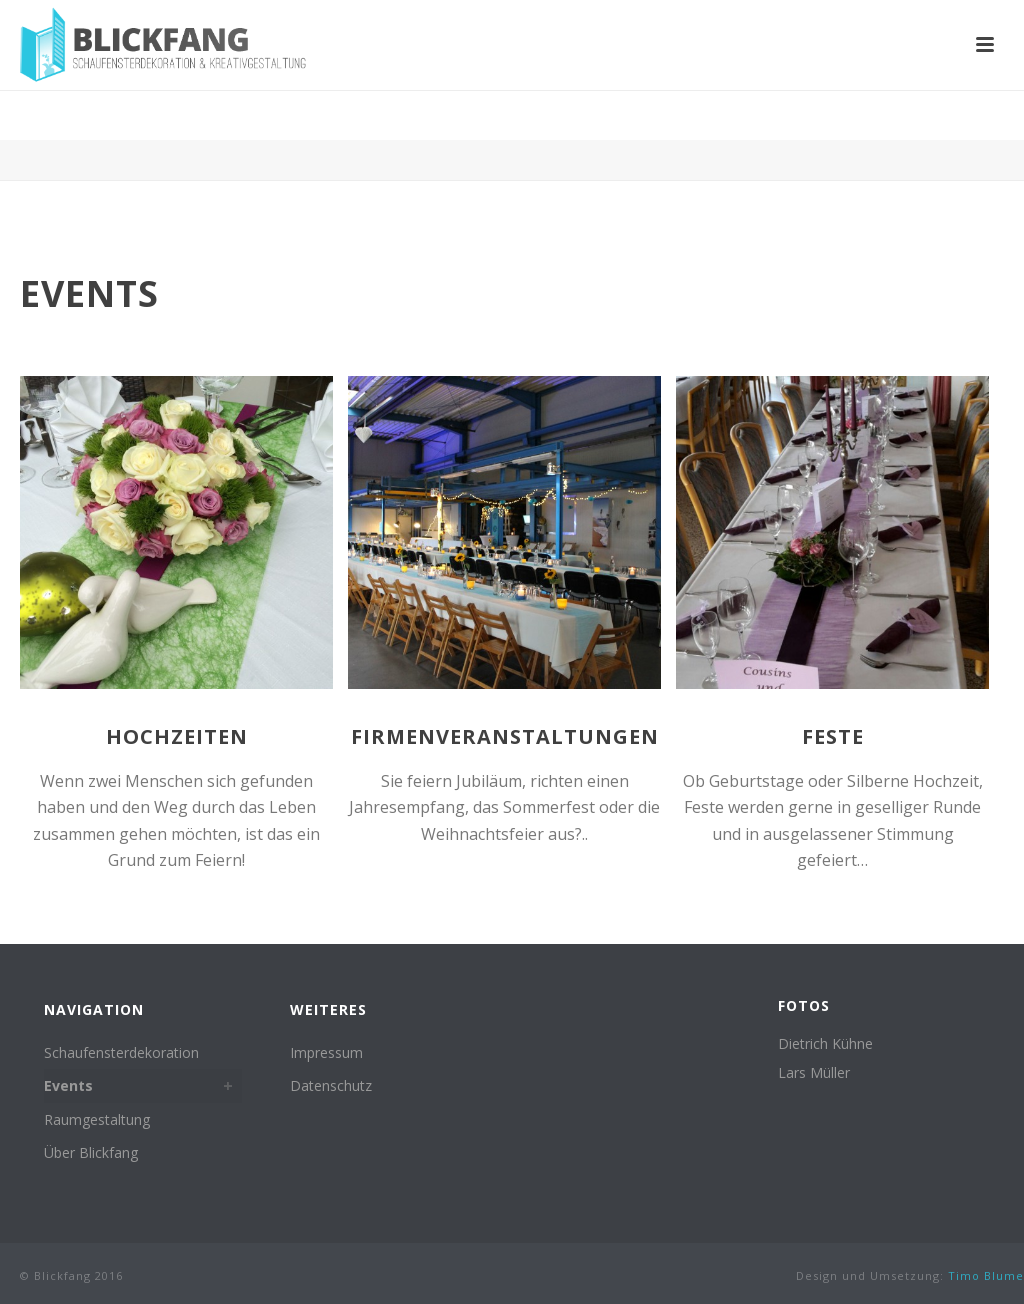 This screenshot has width=1024, height=1304. Describe the element at coordinates (91, 1152) in the screenshot. I see `Über Blickfang` at that location.